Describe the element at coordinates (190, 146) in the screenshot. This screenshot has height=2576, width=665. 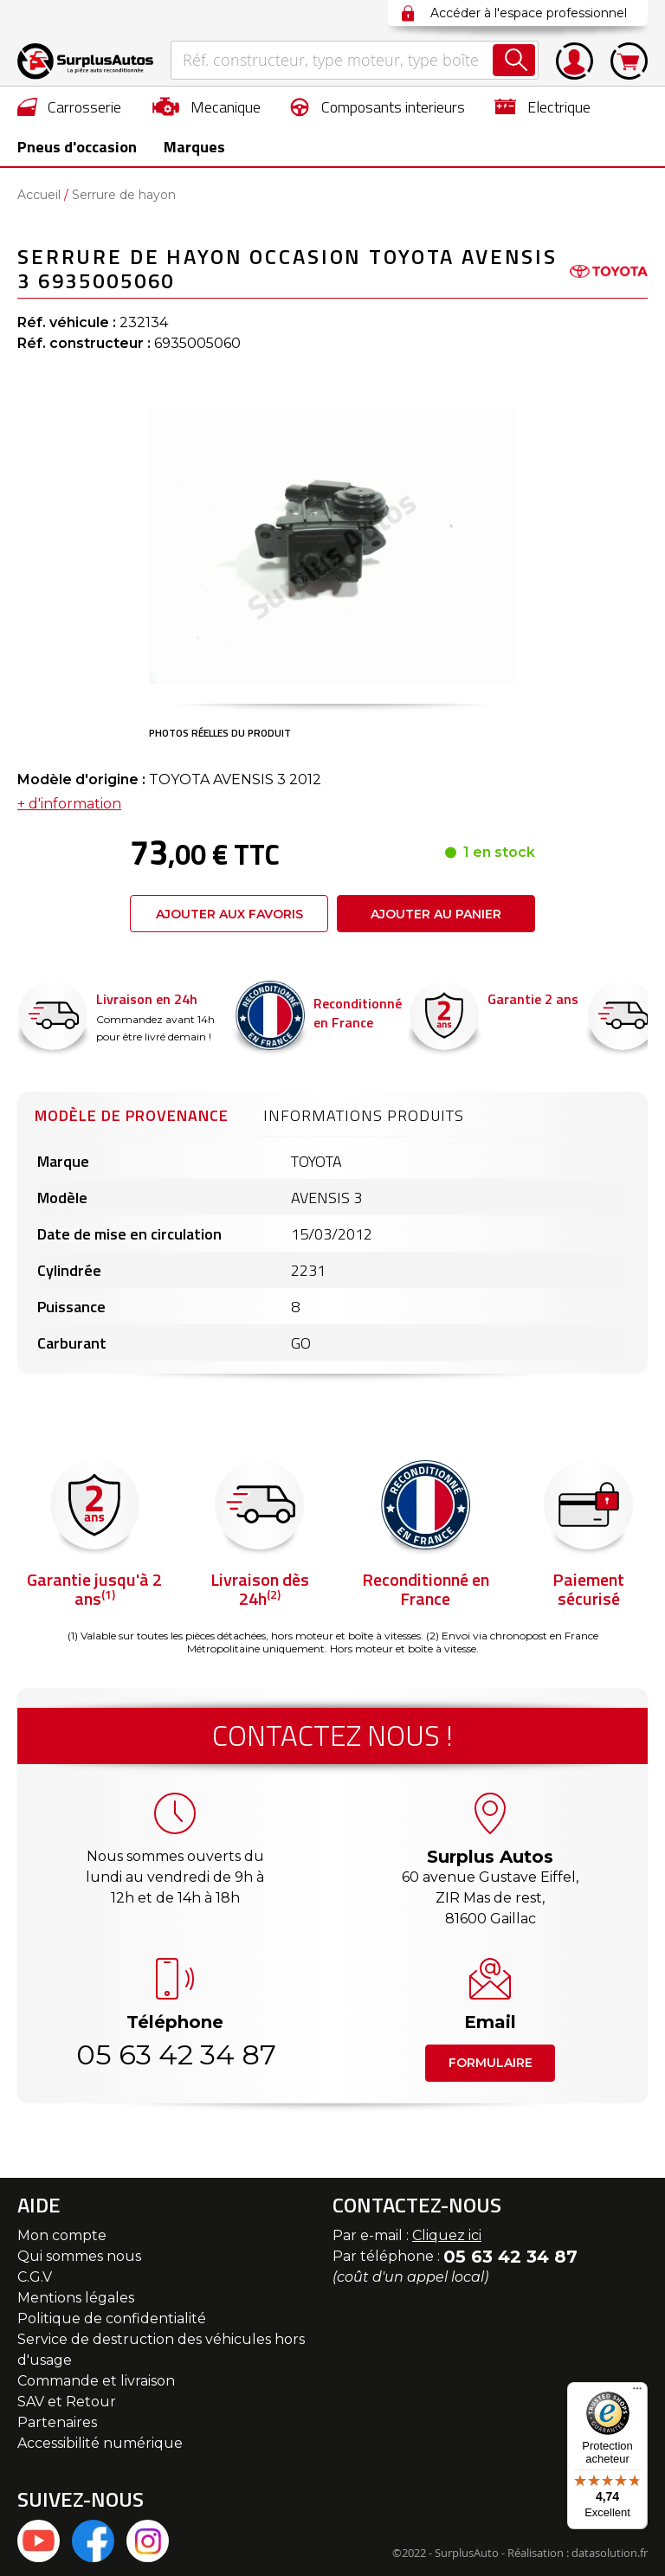
I see `Marques [menuitem]` at that location.